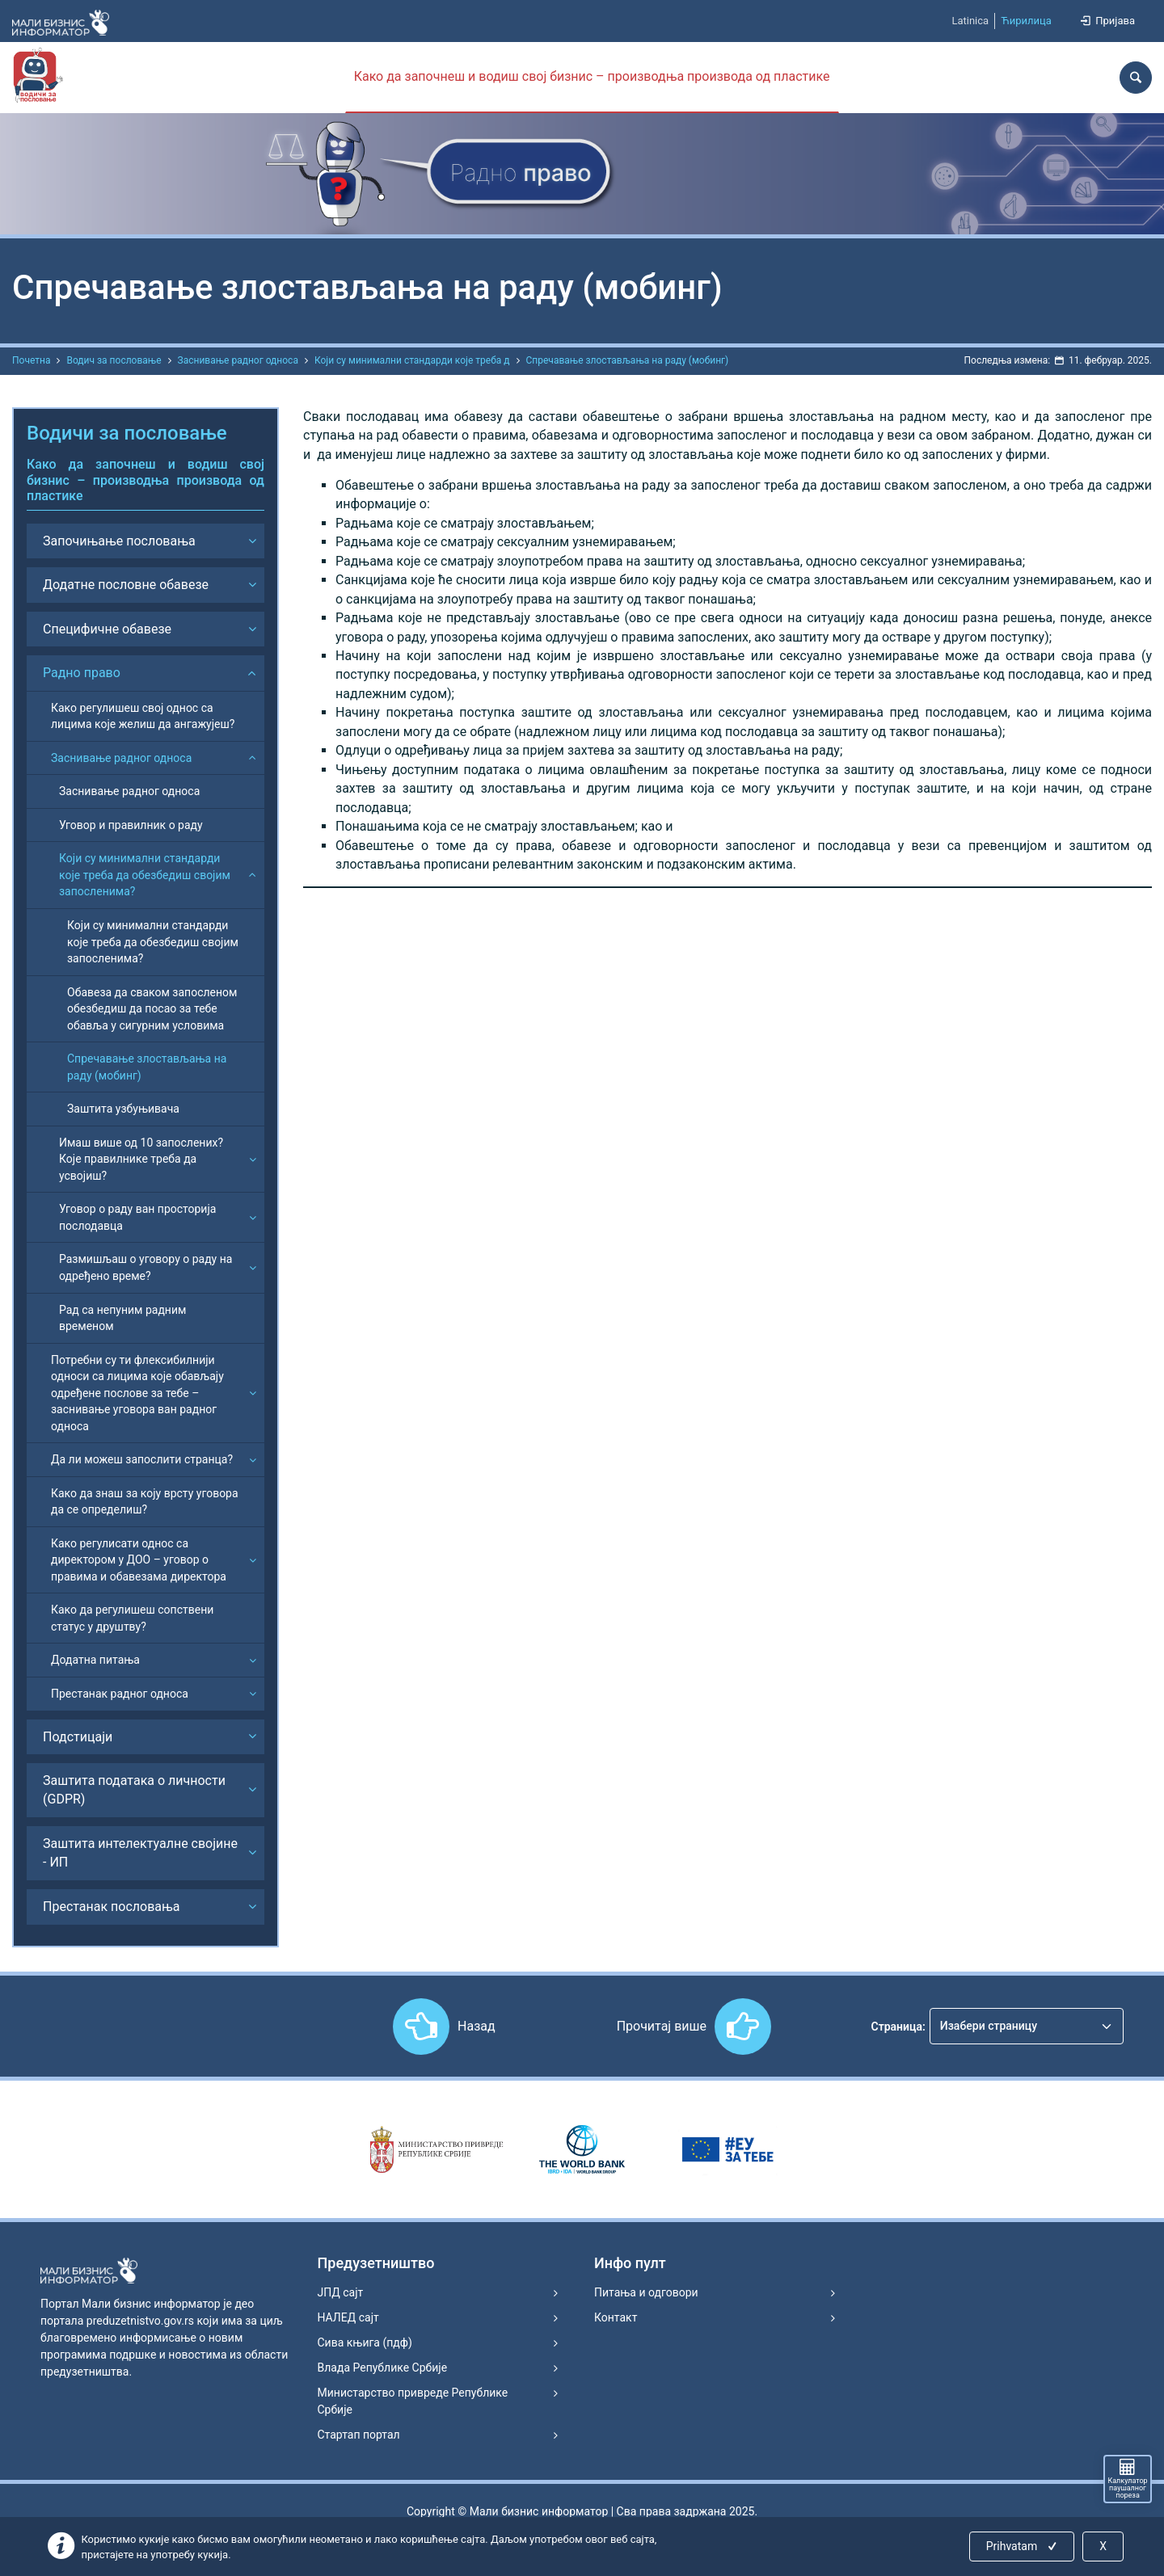 The width and height of the screenshot is (1164, 2576). I want to click on Започињање пословања, so click(119, 541).